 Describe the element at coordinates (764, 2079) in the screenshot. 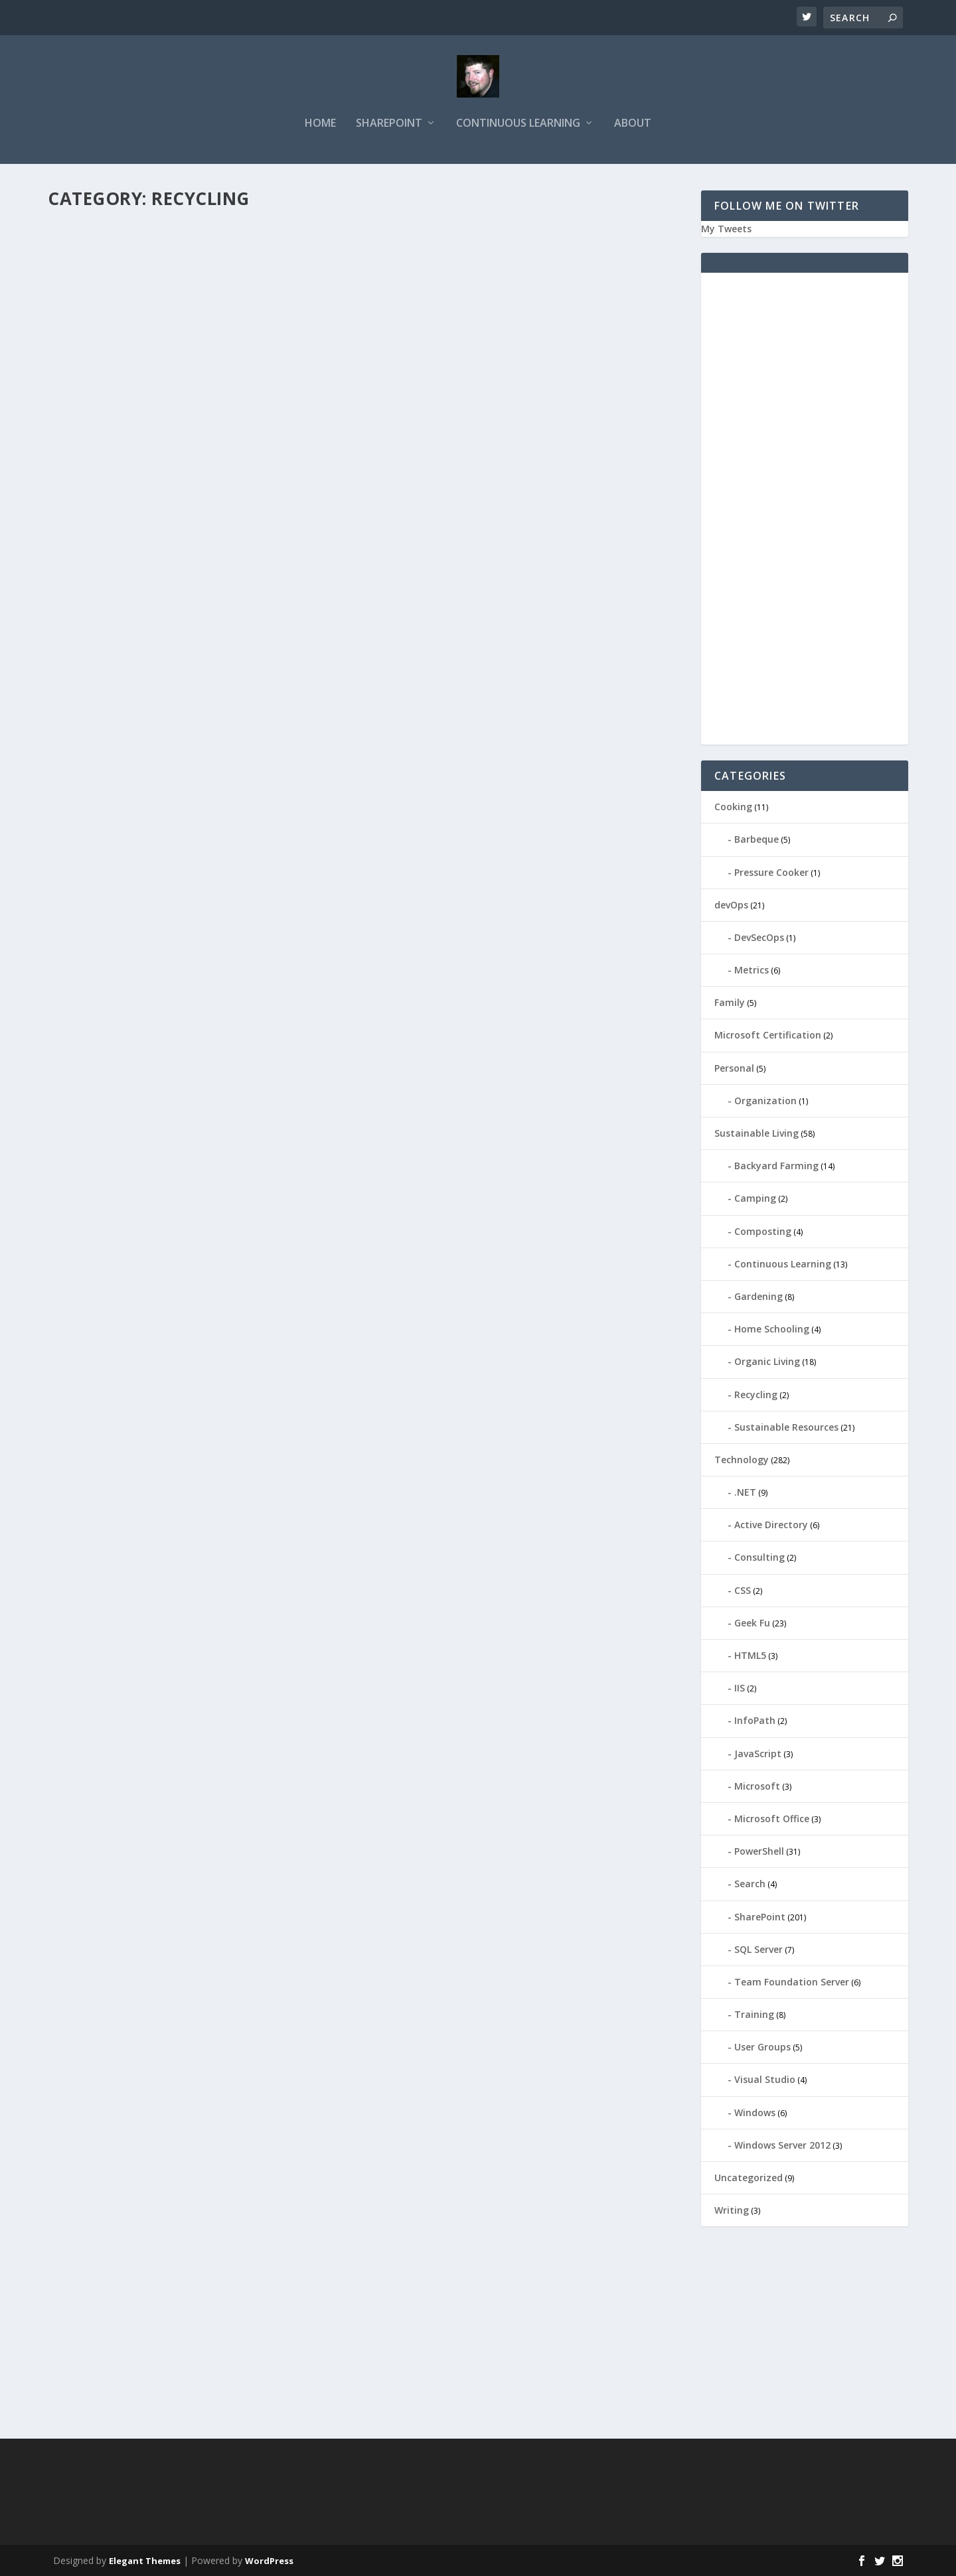

I see `Visual Studio` at that location.